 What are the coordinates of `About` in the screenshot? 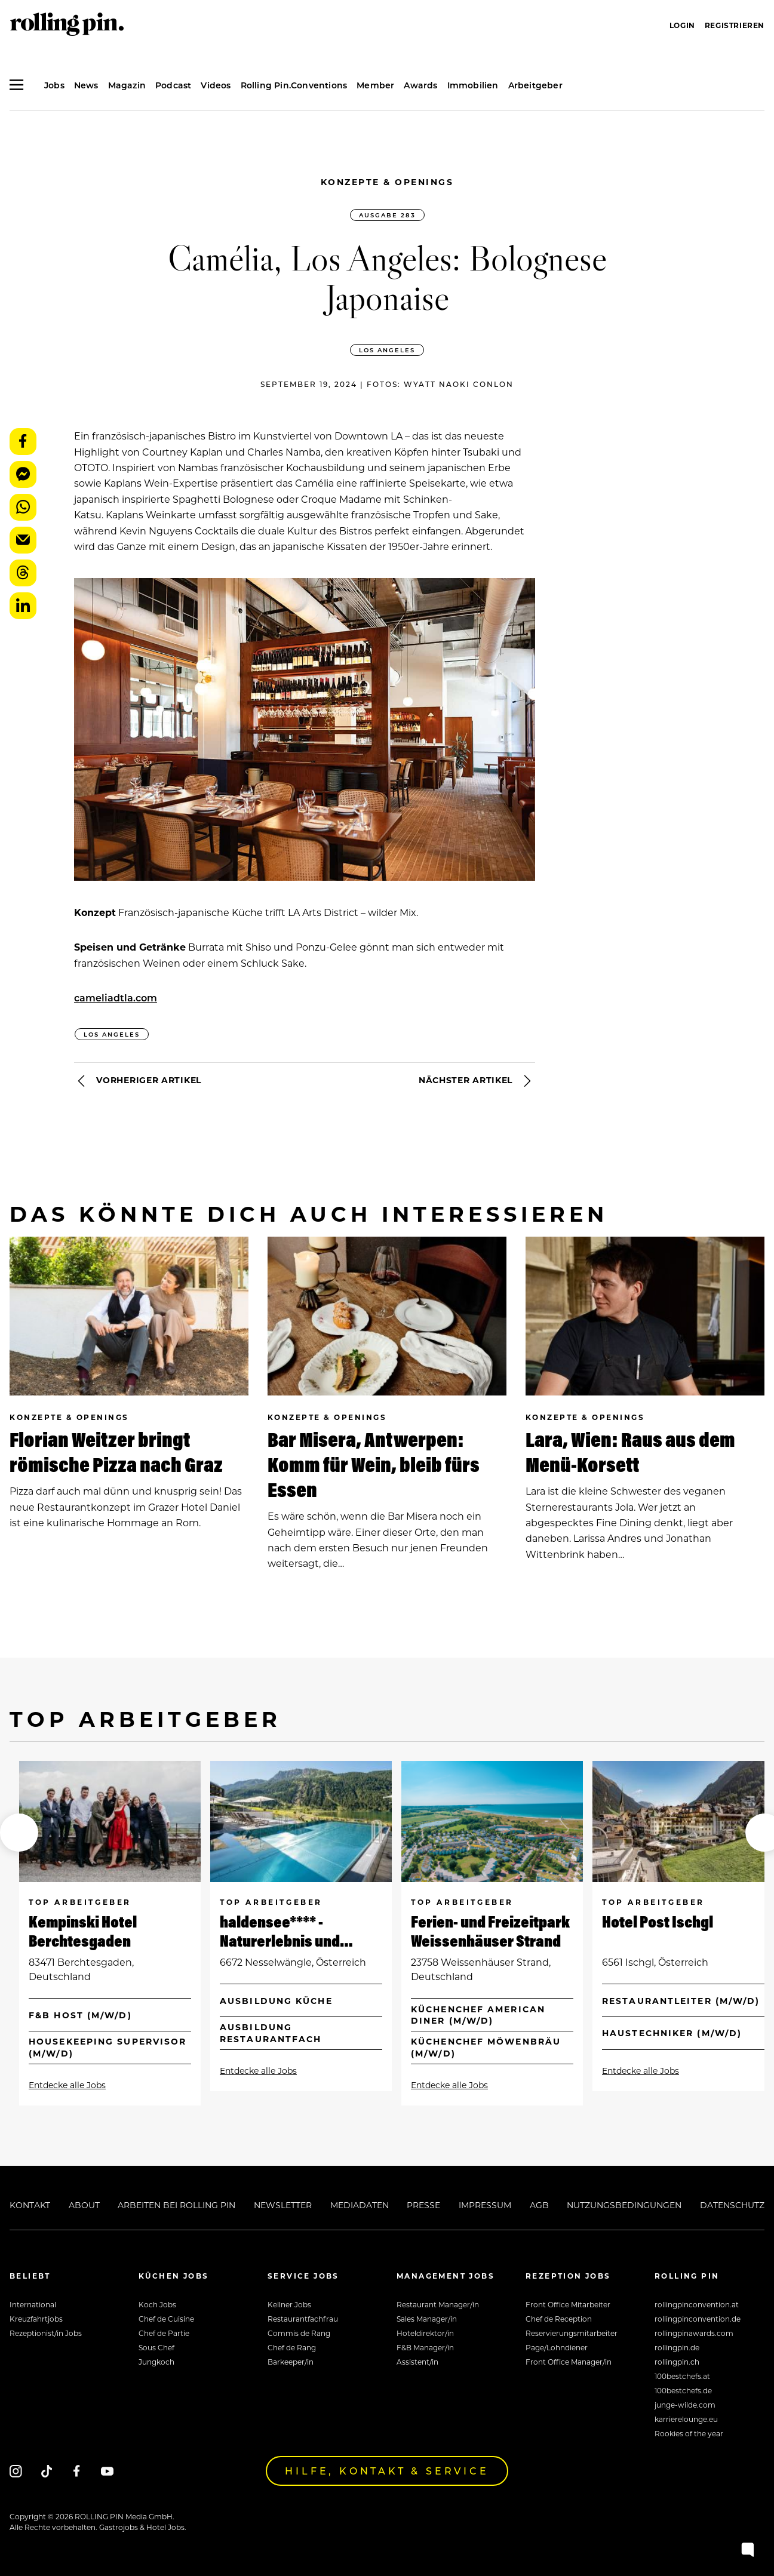 It's located at (84, 2205).